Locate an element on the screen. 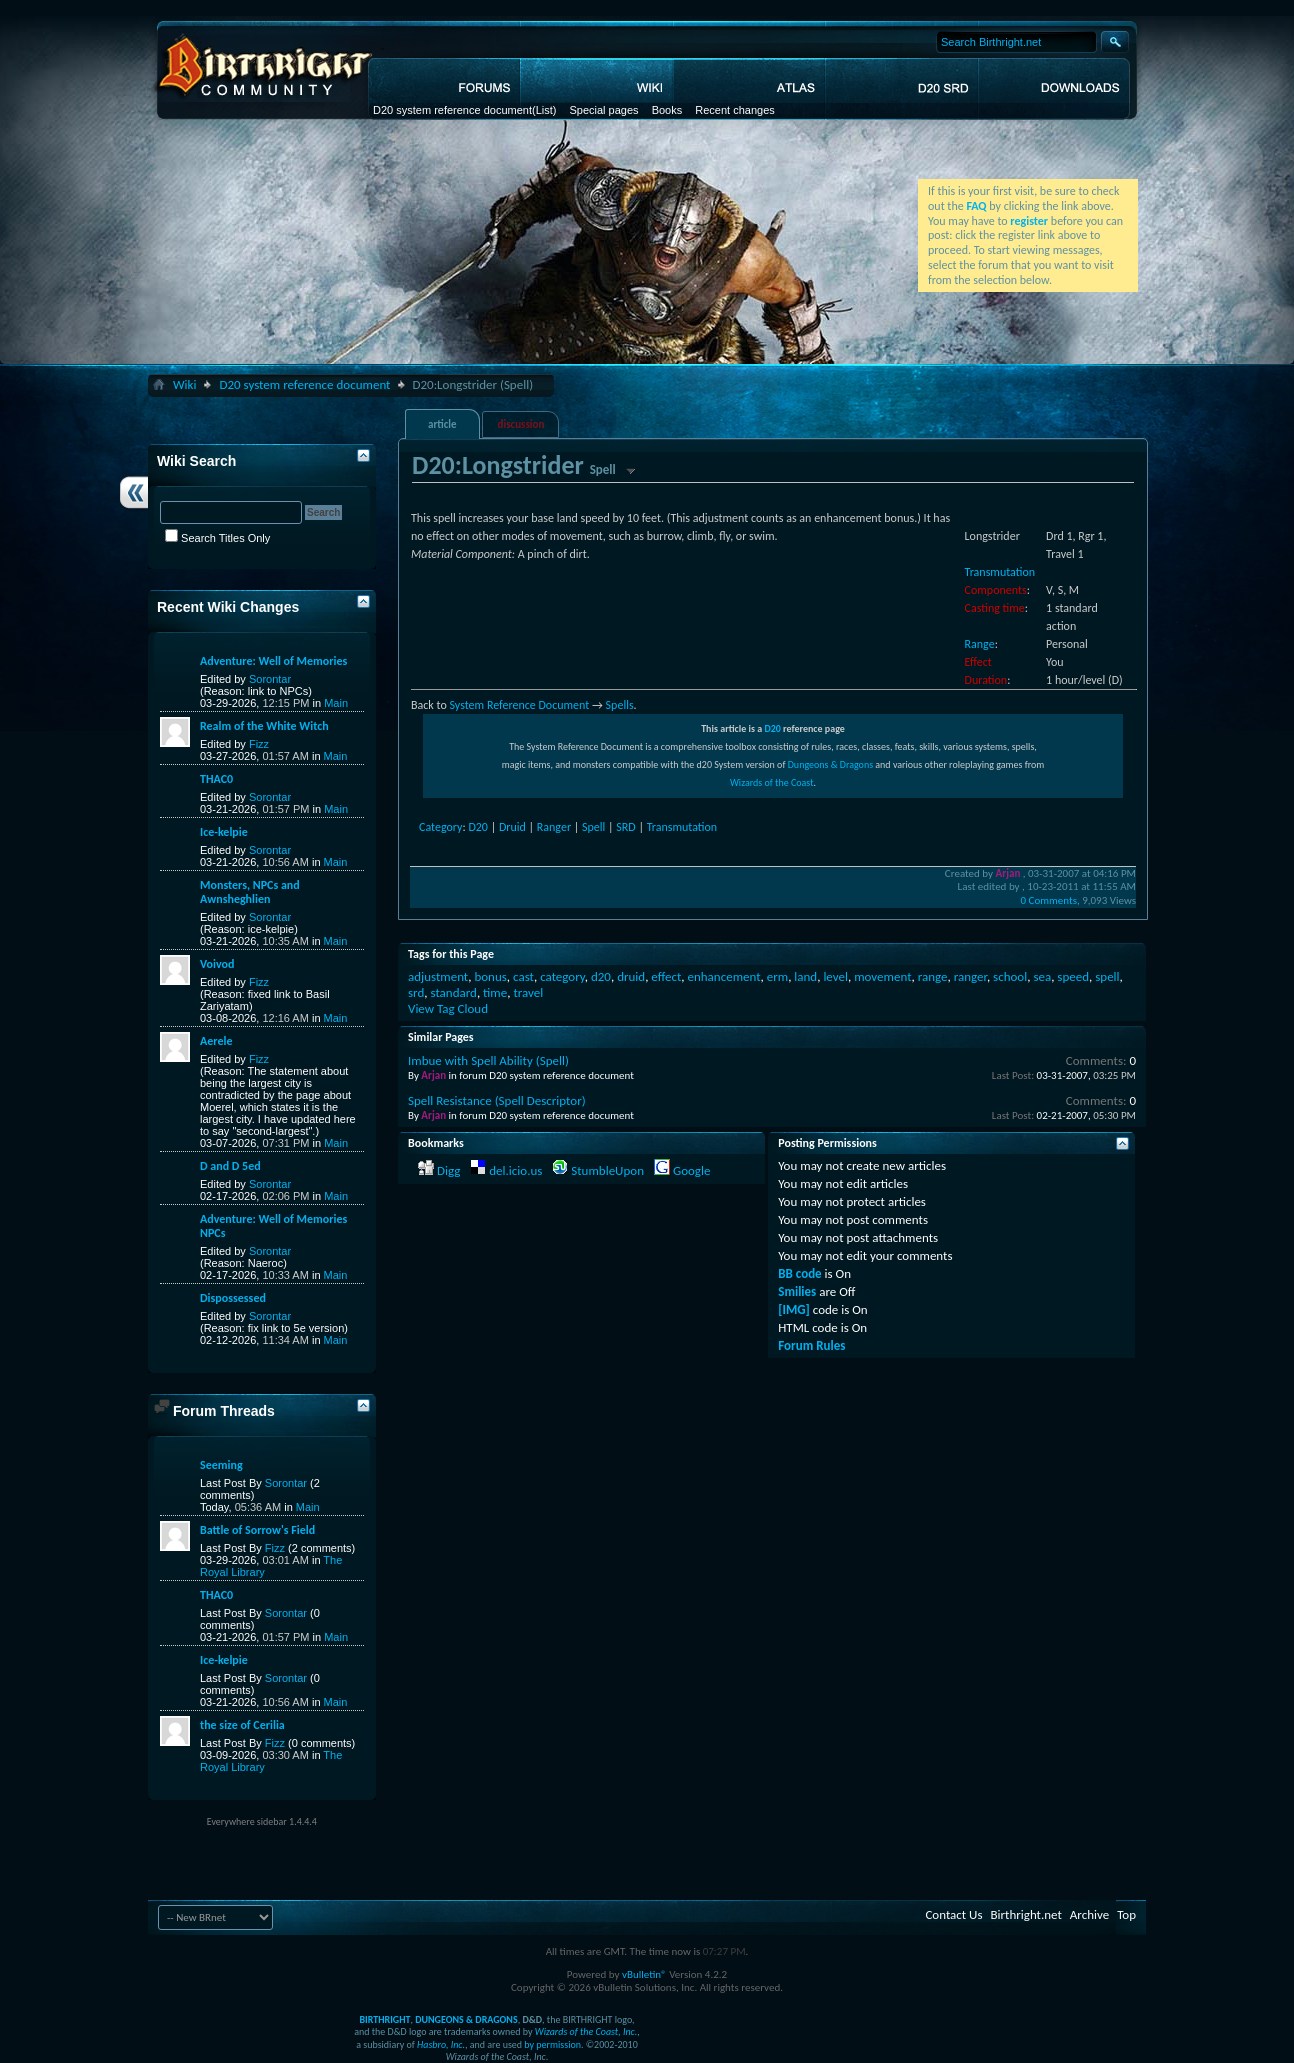 The image size is (1294, 2063). land is located at coordinates (805, 976).